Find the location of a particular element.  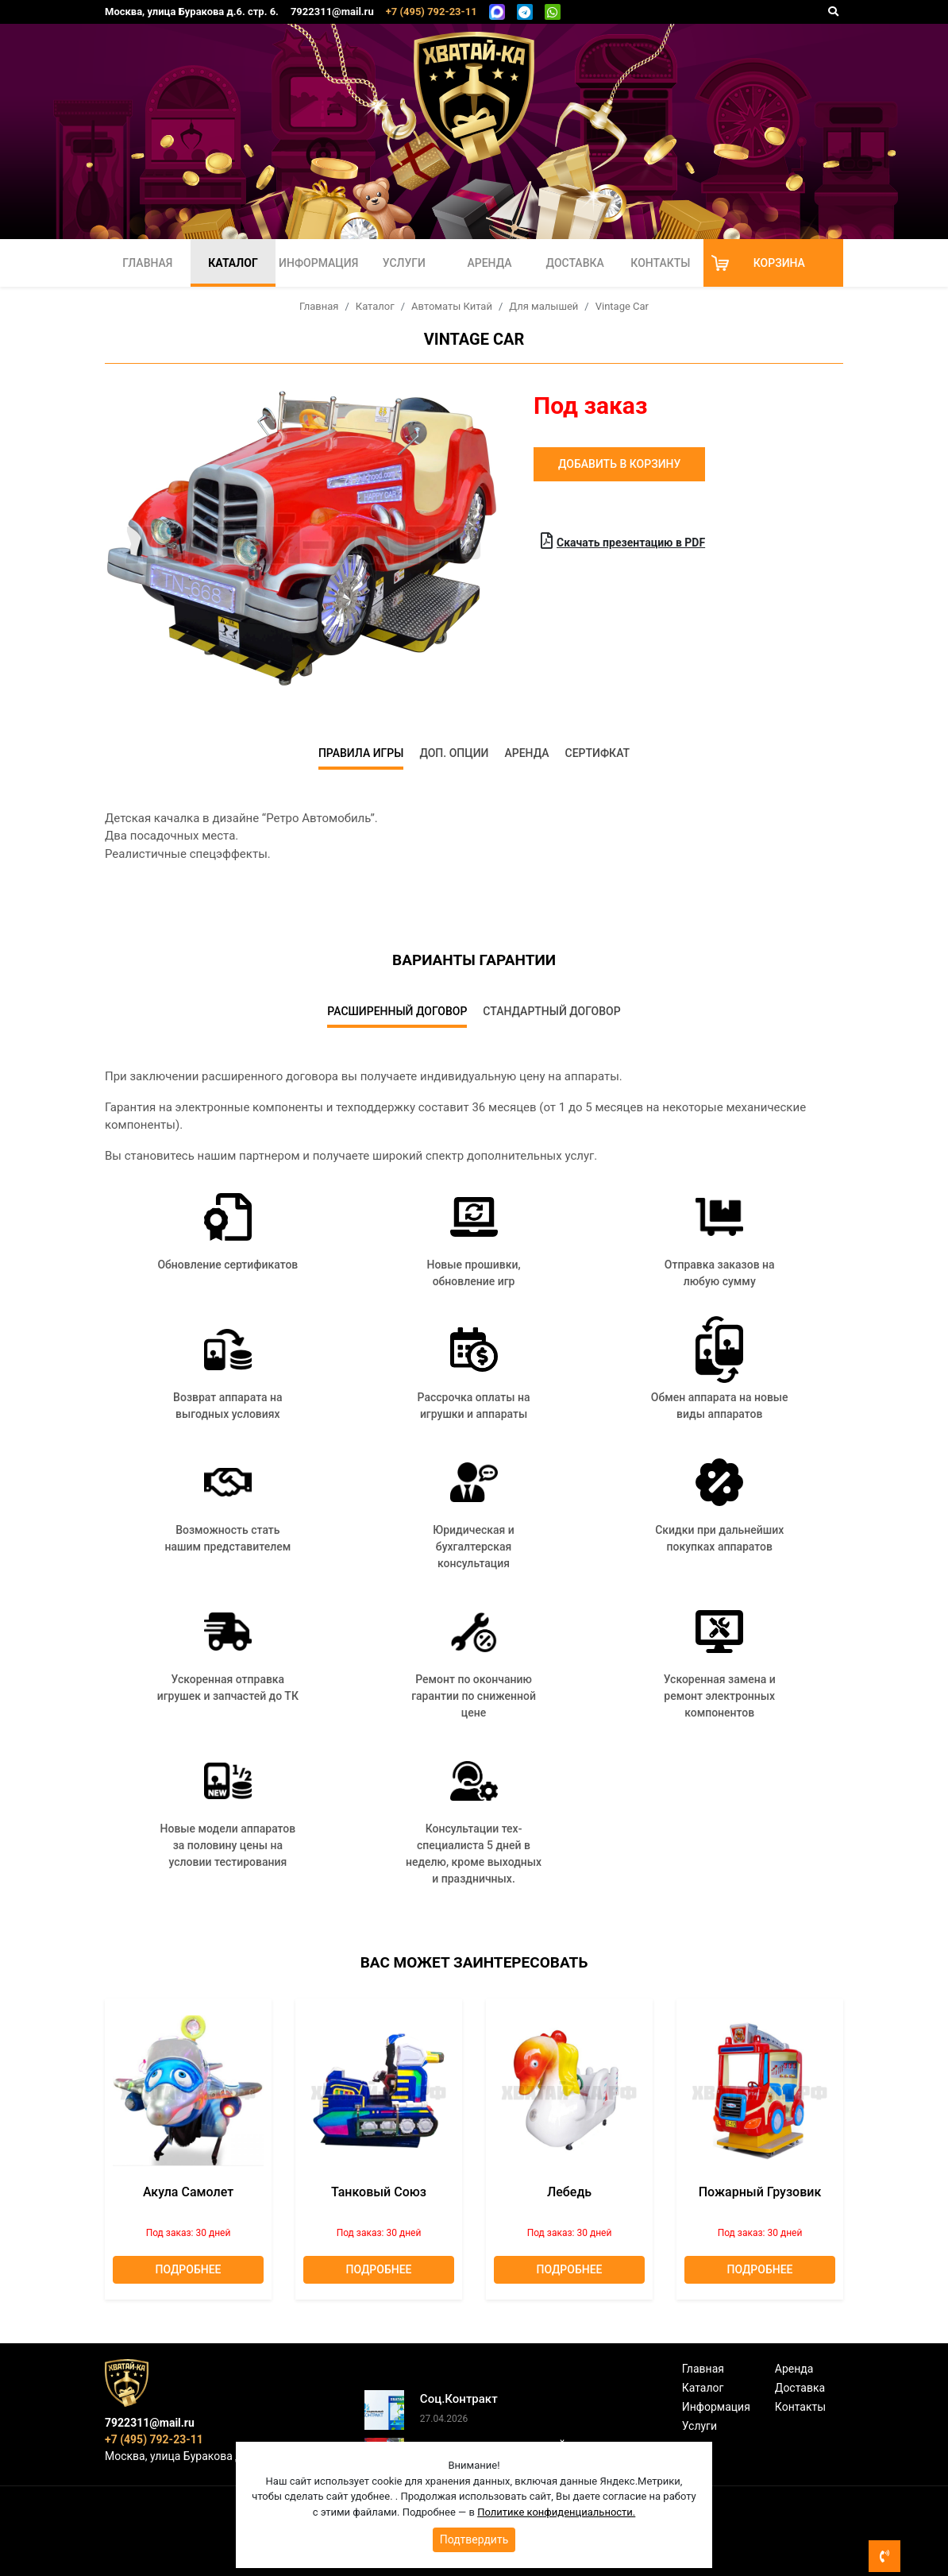

Стандартный договор is located at coordinates (551, 1011).